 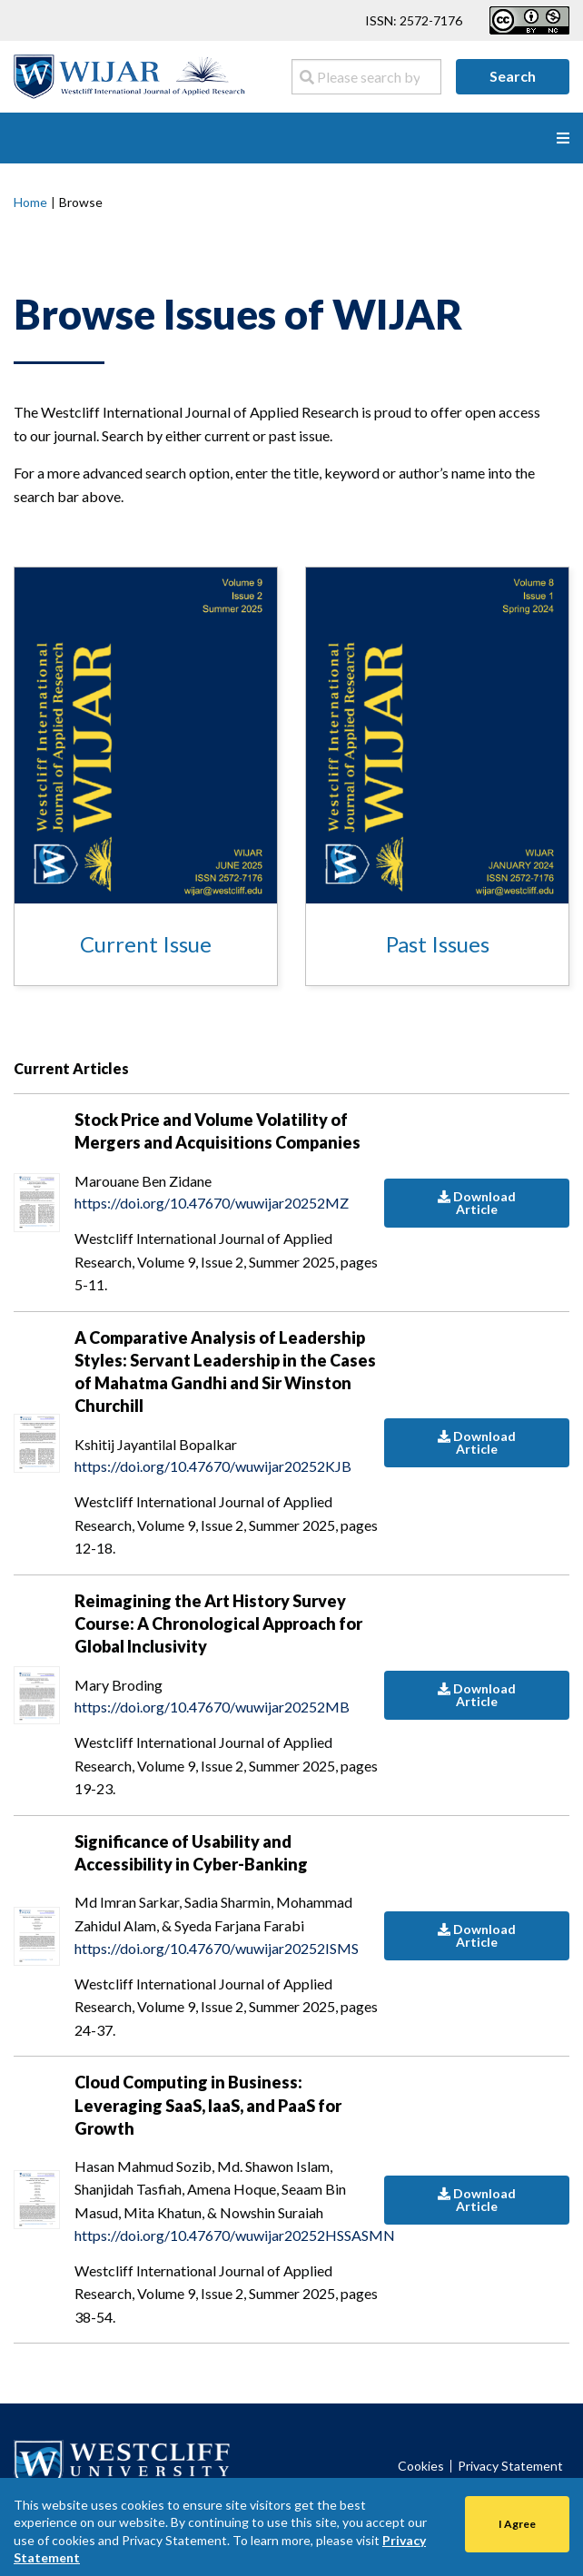 I want to click on https://doi.org/10.47670/wuwijar20252HSSASMN, so click(x=229, y=2235).